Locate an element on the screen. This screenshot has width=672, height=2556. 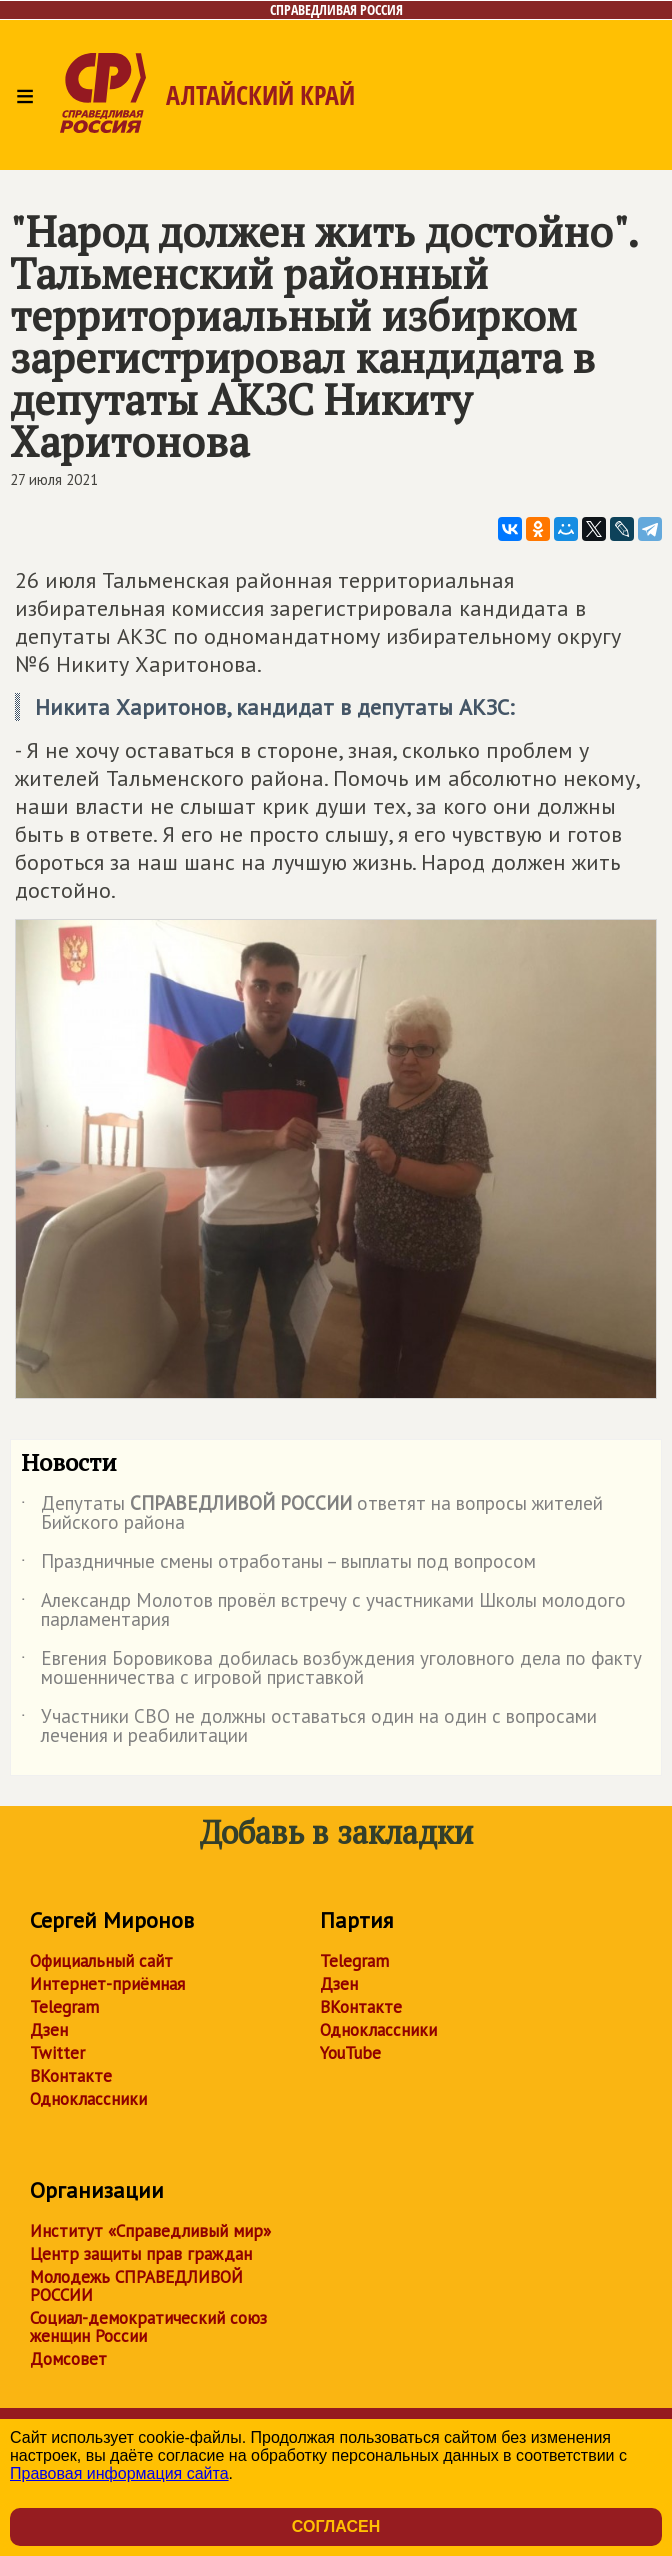
Социал-демократический союз женщин России is located at coordinates (148, 2327).